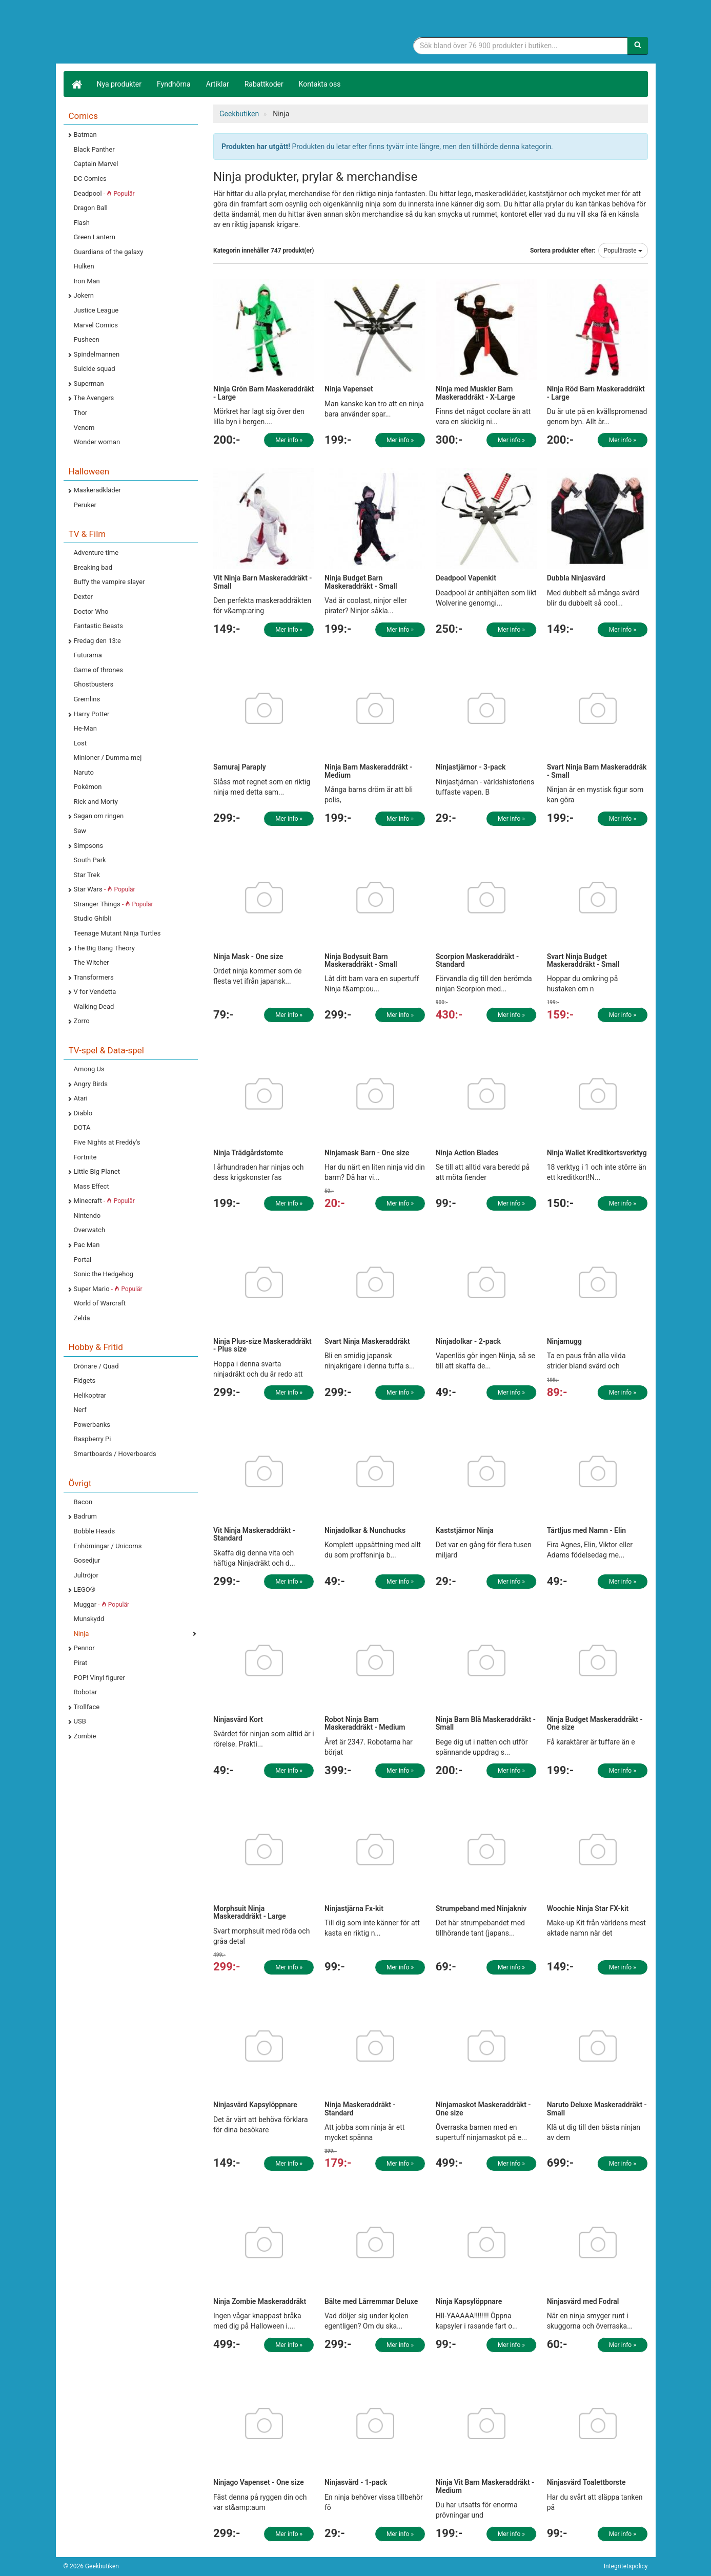 This screenshot has width=711, height=2576. I want to click on Fortnite, so click(85, 1157).